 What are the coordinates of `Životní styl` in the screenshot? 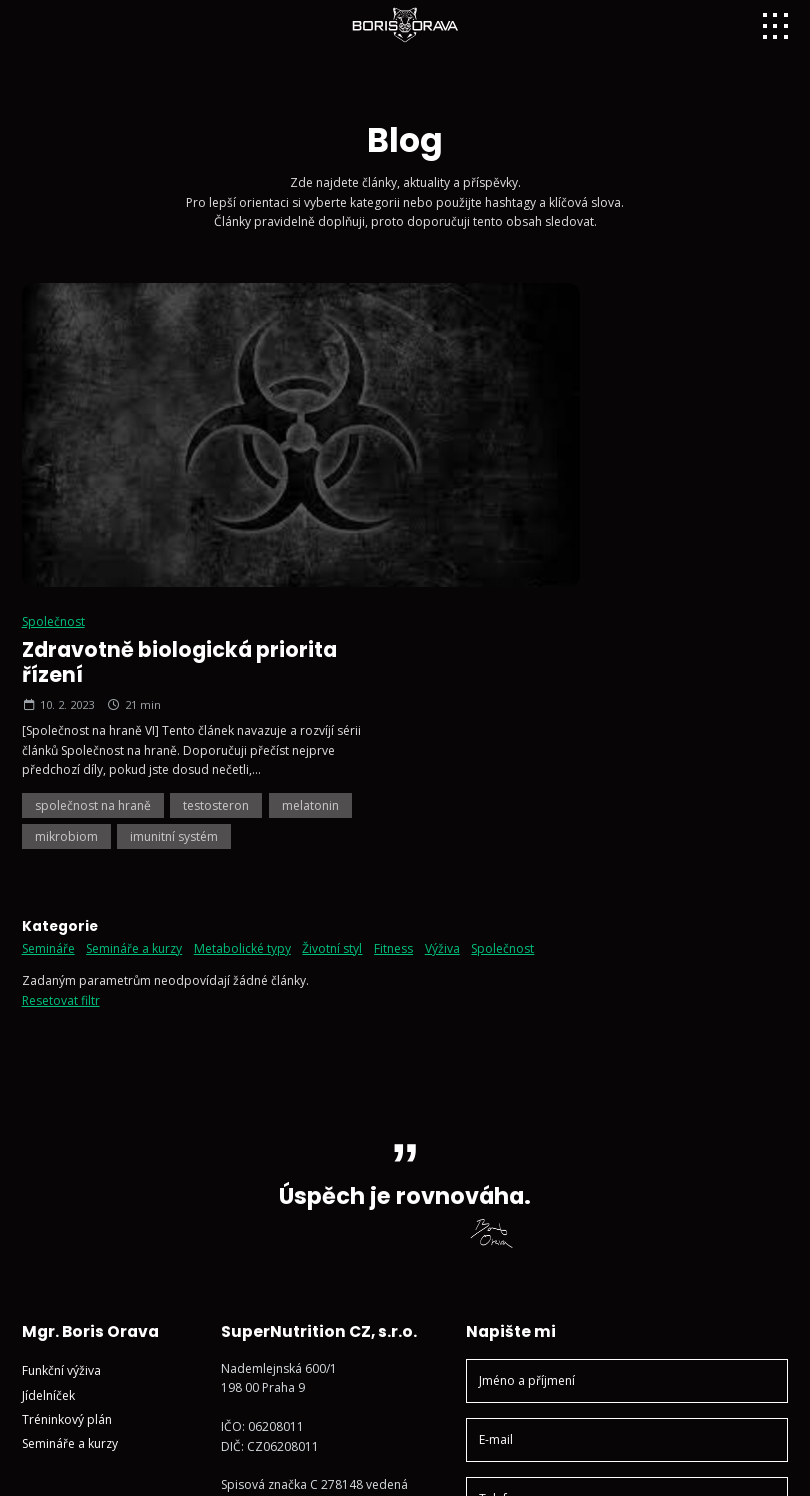 It's located at (332, 636).